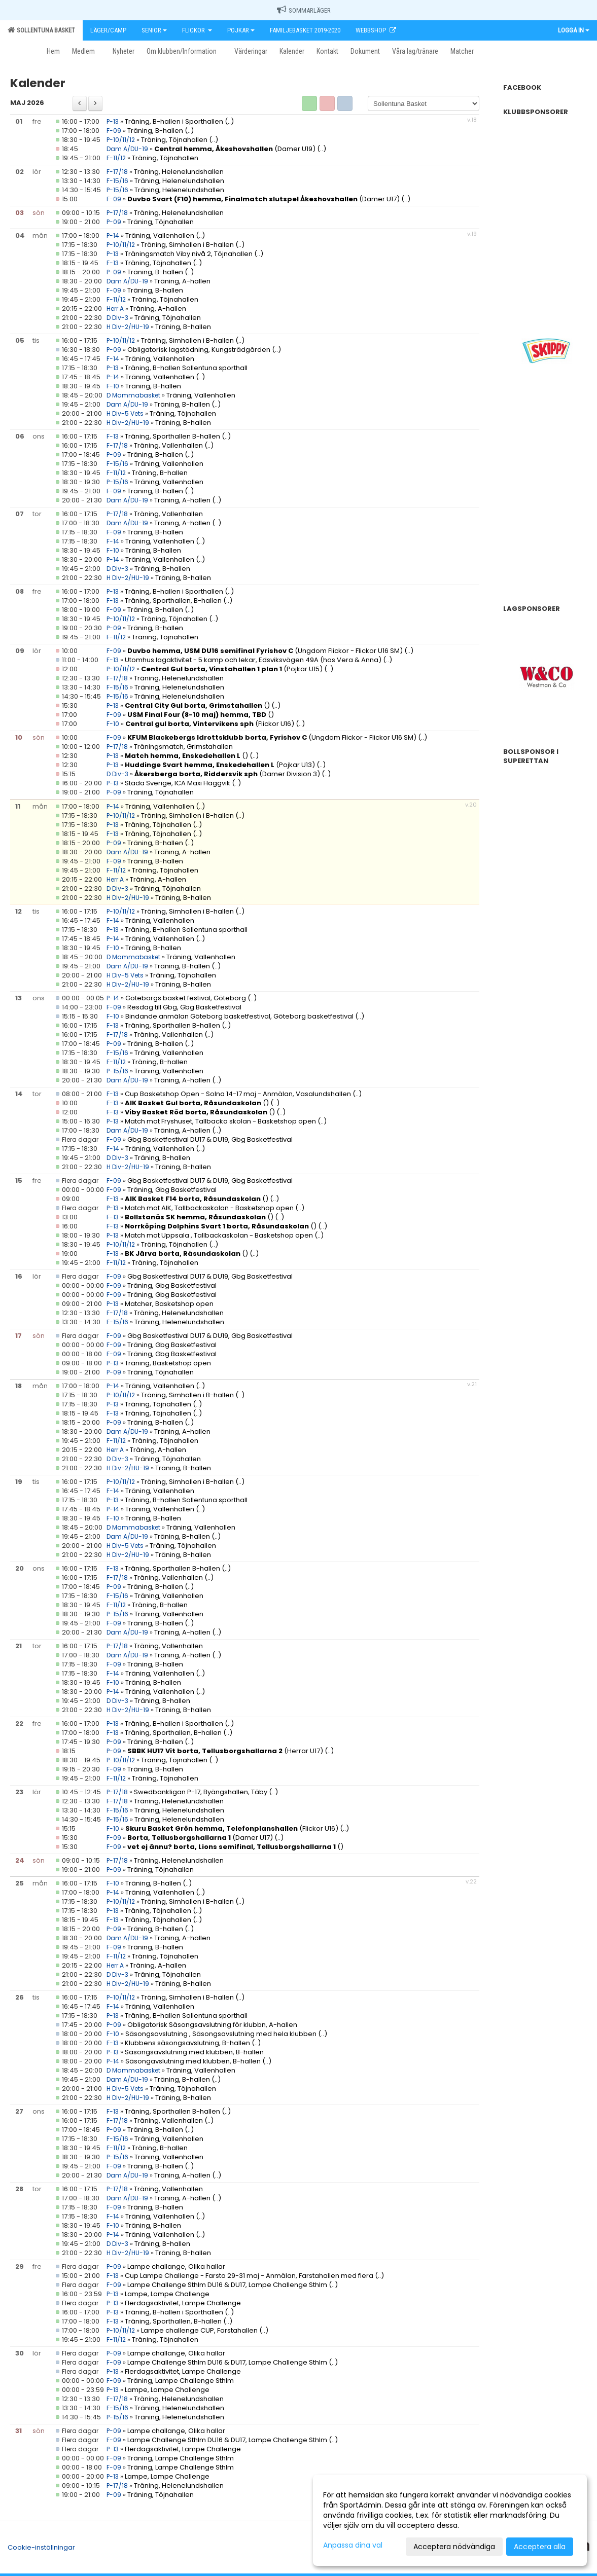 Image resolution: width=597 pixels, height=2576 pixels. Describe the element at coordinates (194, 2052) in the screenshot. I see `Säsongsavslutning med klubben, B-hallen` at that location.